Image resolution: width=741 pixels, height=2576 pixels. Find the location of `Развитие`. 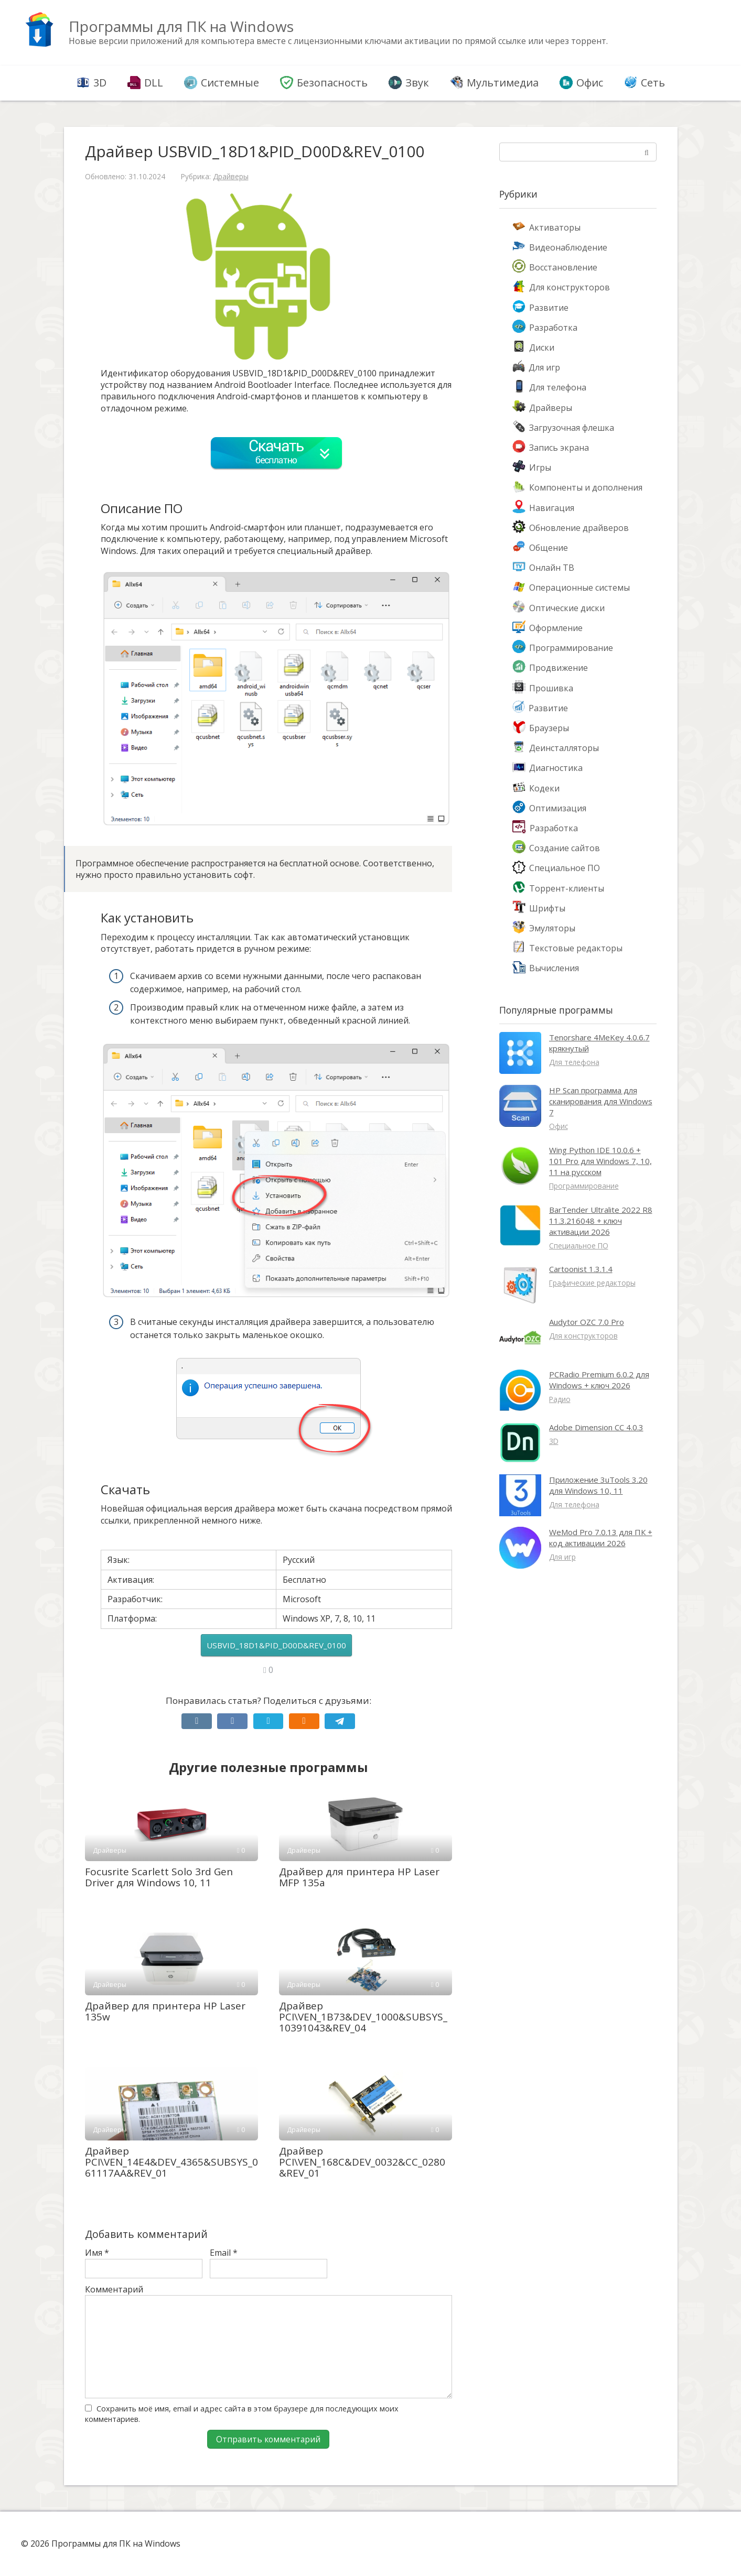

Развитие is located at coordinates (540, 307).